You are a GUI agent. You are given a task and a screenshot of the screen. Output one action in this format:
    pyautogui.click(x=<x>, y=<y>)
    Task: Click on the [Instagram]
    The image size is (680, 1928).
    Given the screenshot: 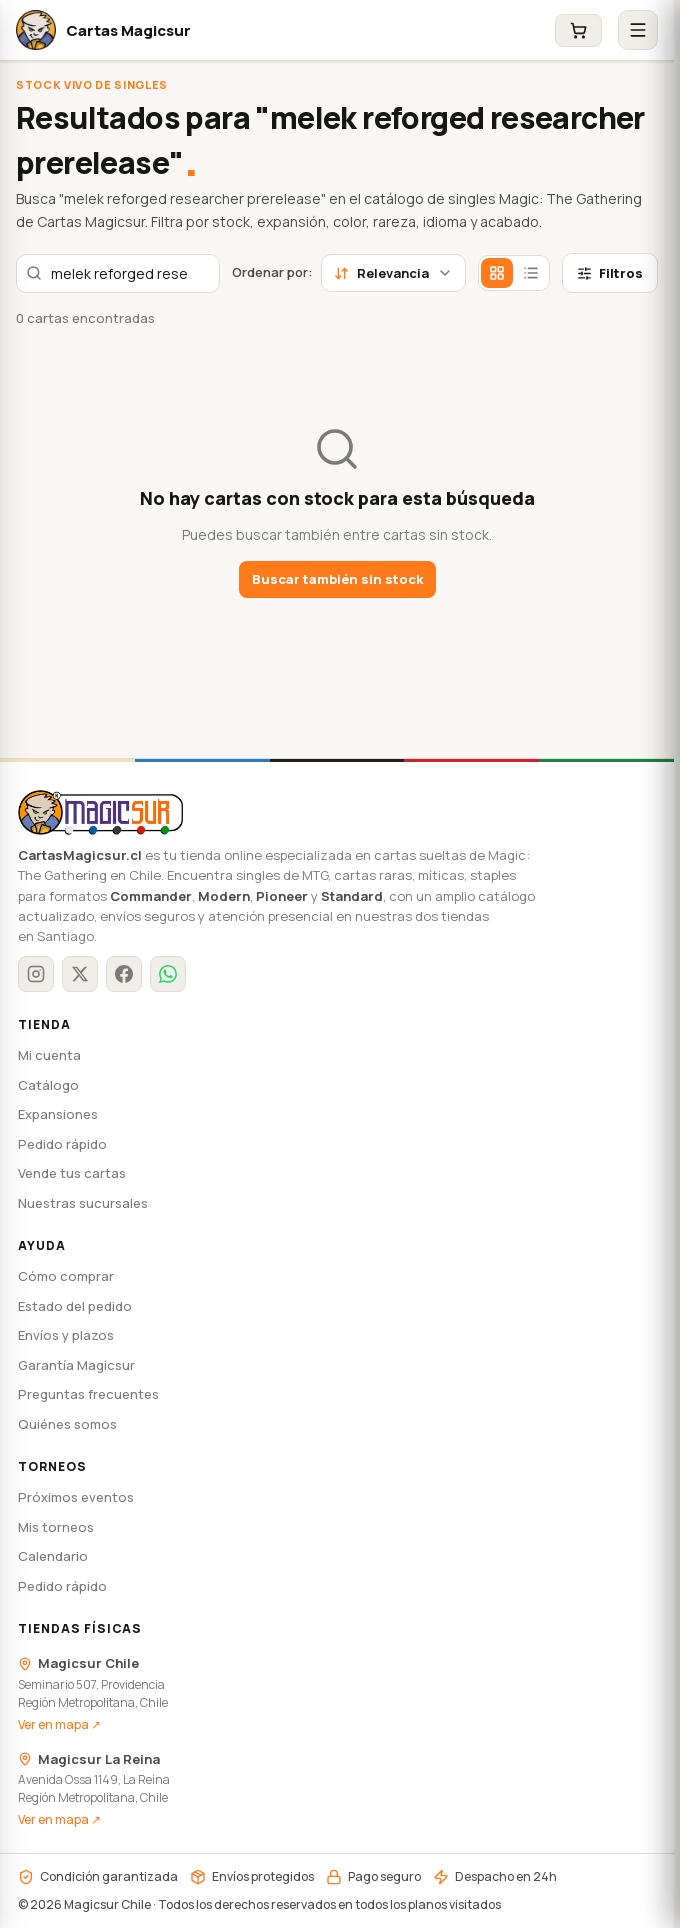 What is the action you would take?
    pyautogui.click(x=36, y=974)
    